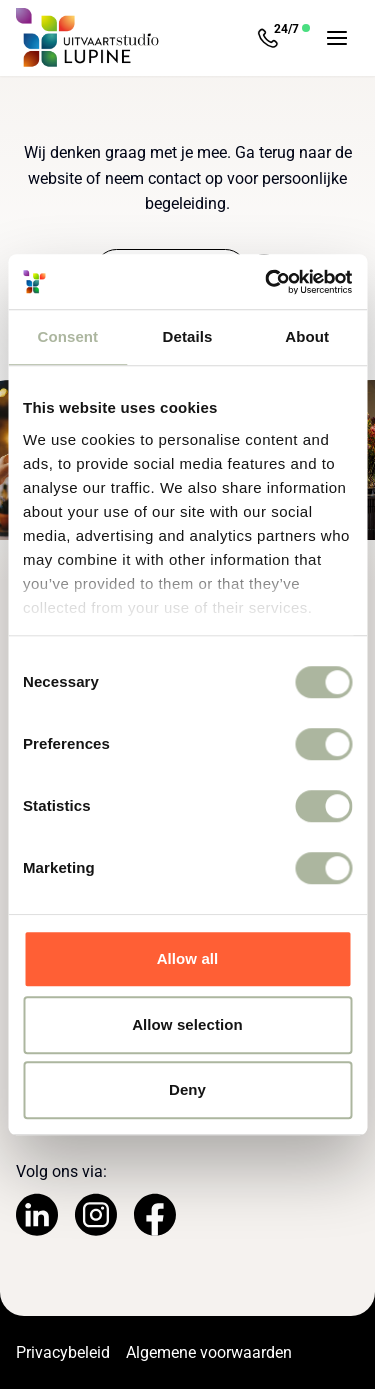  I want to click on Details [tab], so click(188, 336).